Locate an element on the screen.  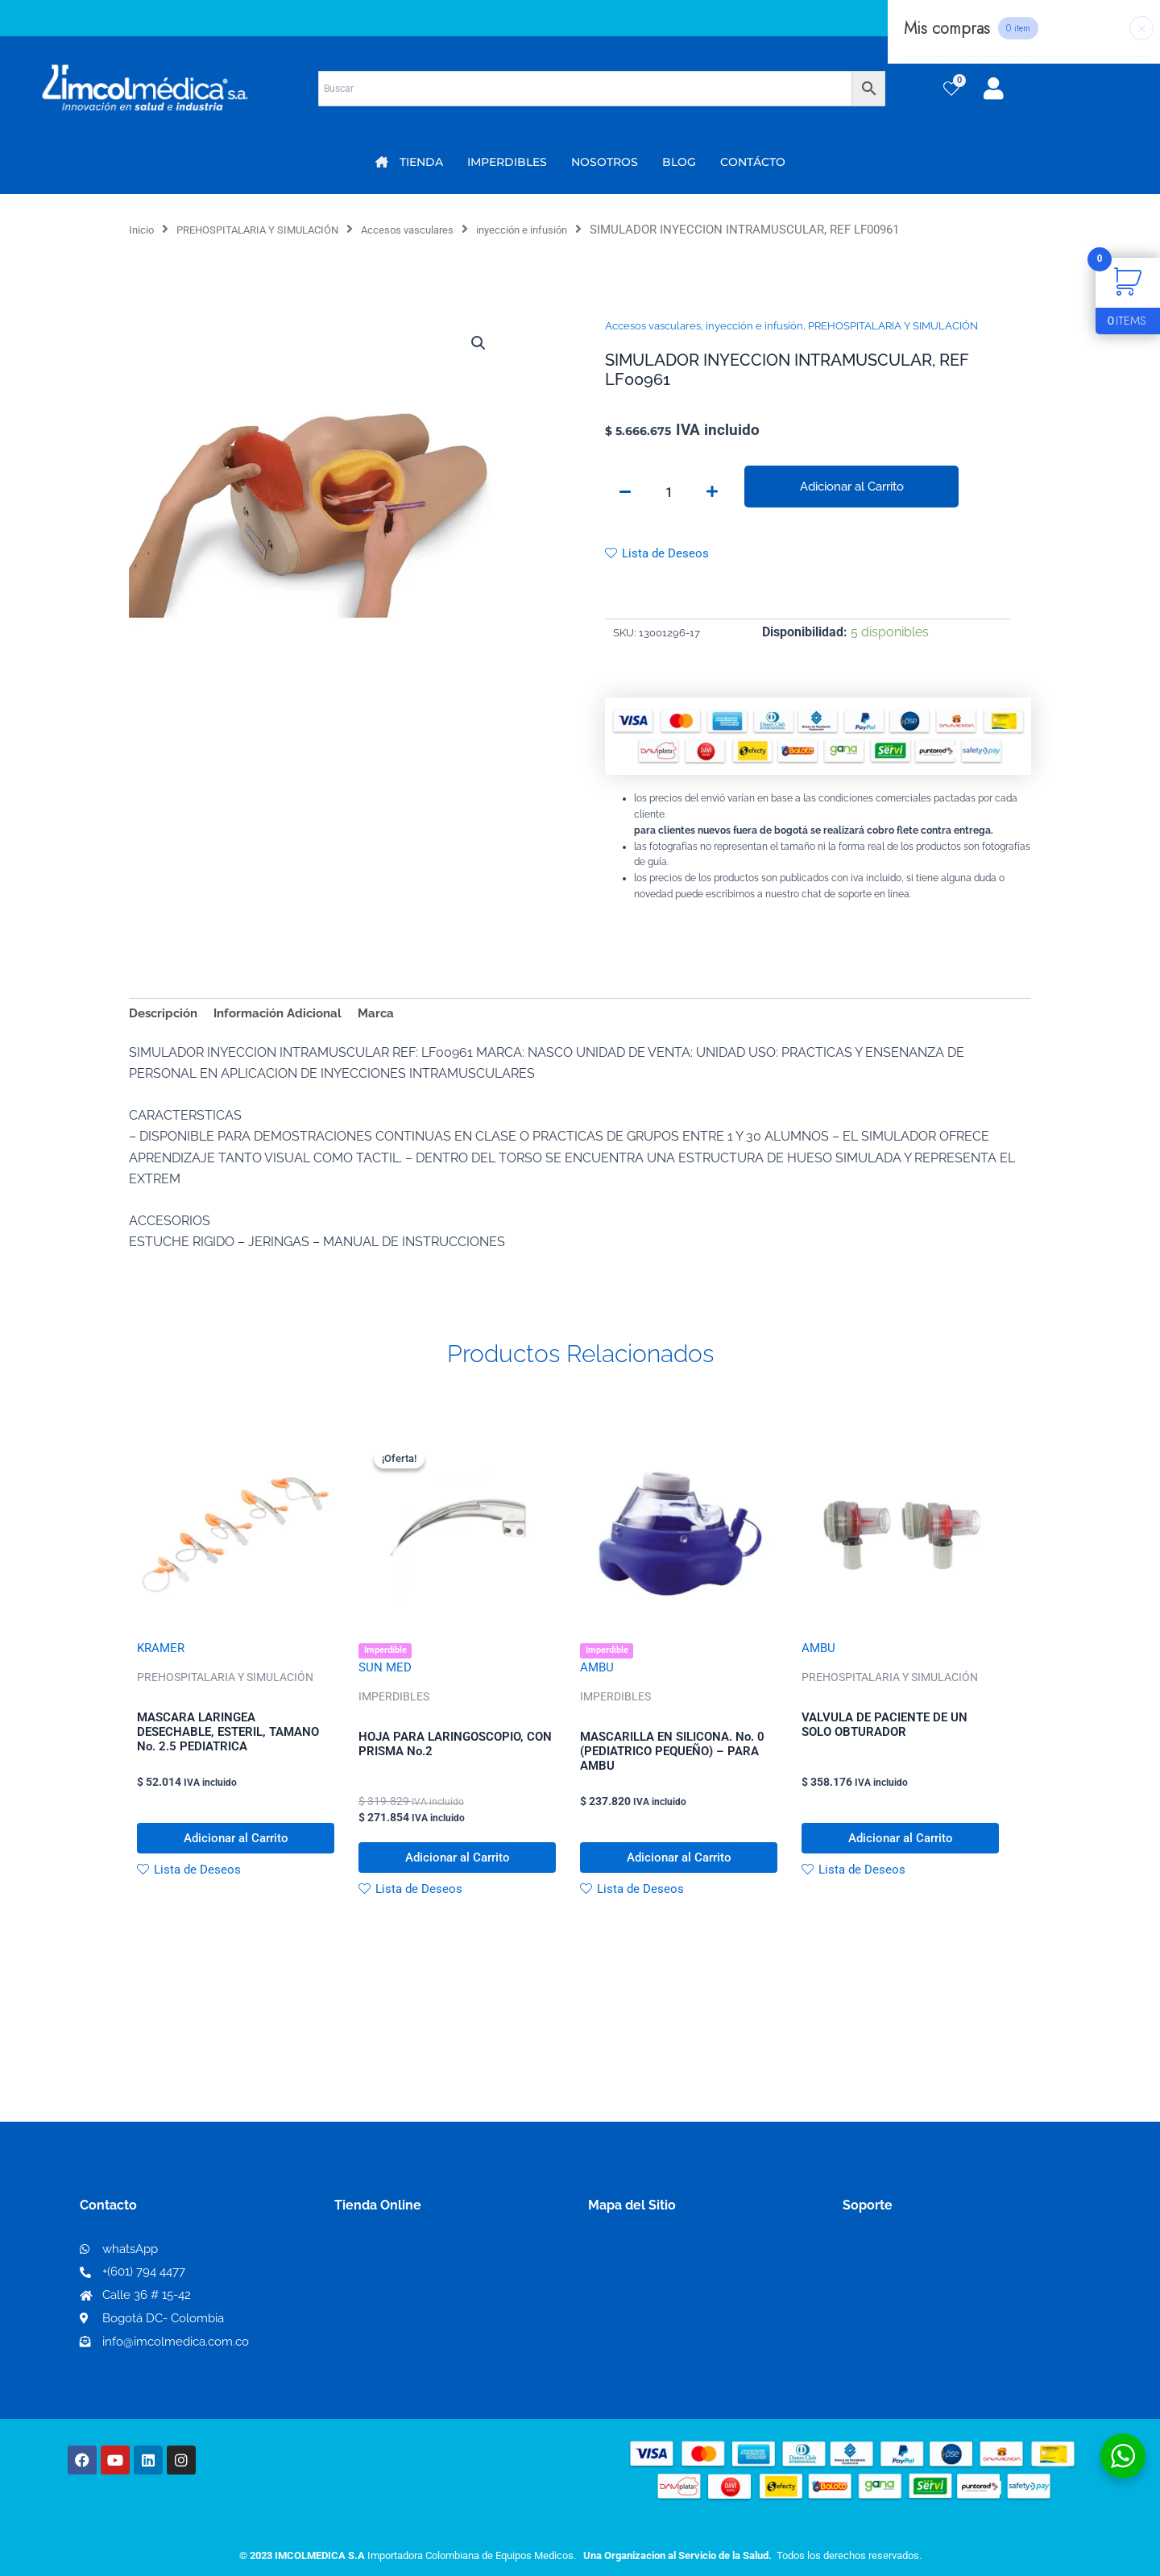
PQRS is located at coordinates (606, 2298).